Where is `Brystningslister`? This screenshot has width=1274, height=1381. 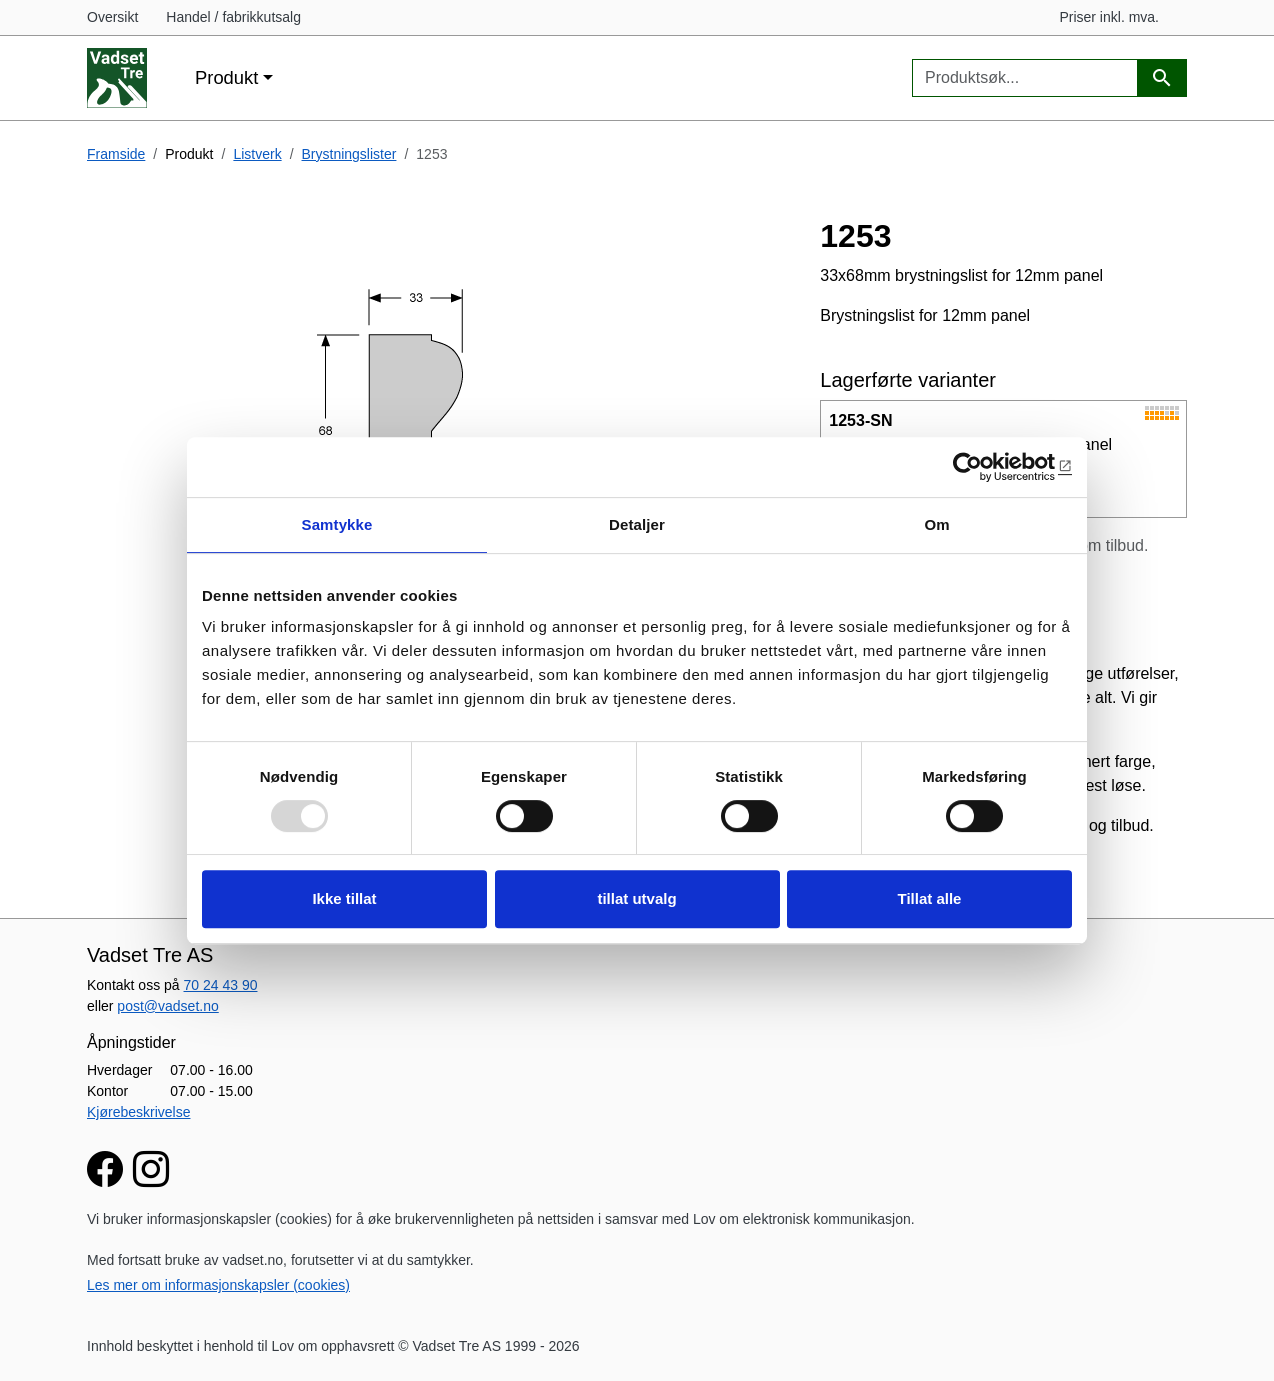 Brystningslister is located at coordinates (349, 154).